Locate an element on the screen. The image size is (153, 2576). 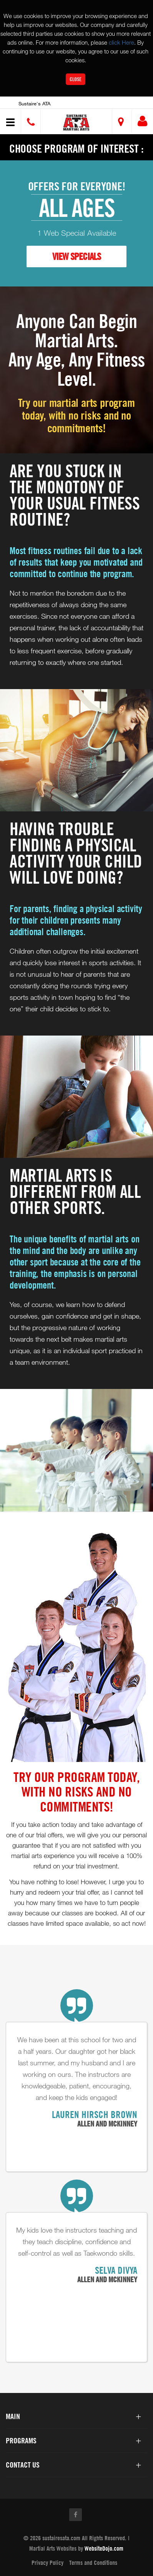
click Here is located at coordinates (121, 42).